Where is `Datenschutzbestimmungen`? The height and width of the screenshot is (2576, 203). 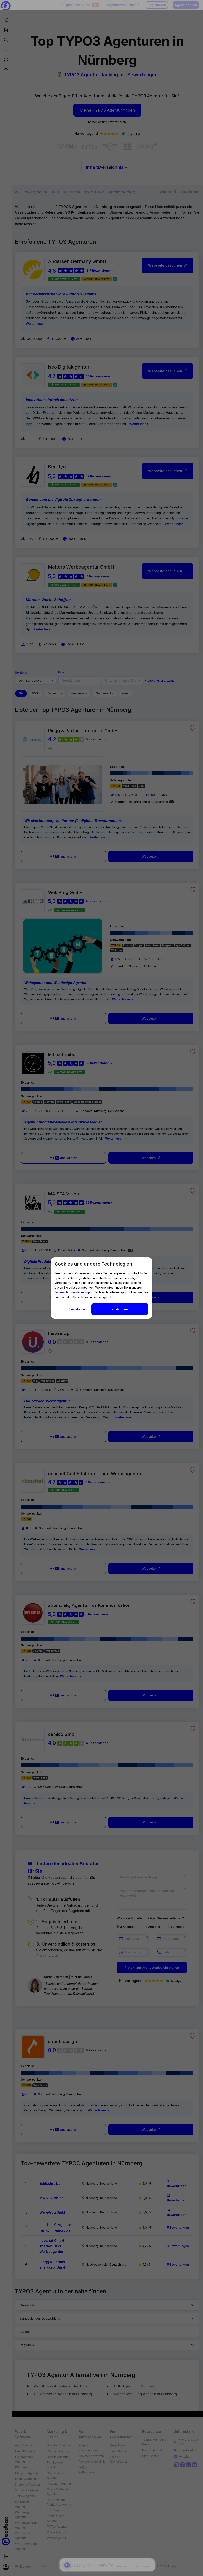 Datenschutzbestimmungen is located at coordinates (73, 1292).